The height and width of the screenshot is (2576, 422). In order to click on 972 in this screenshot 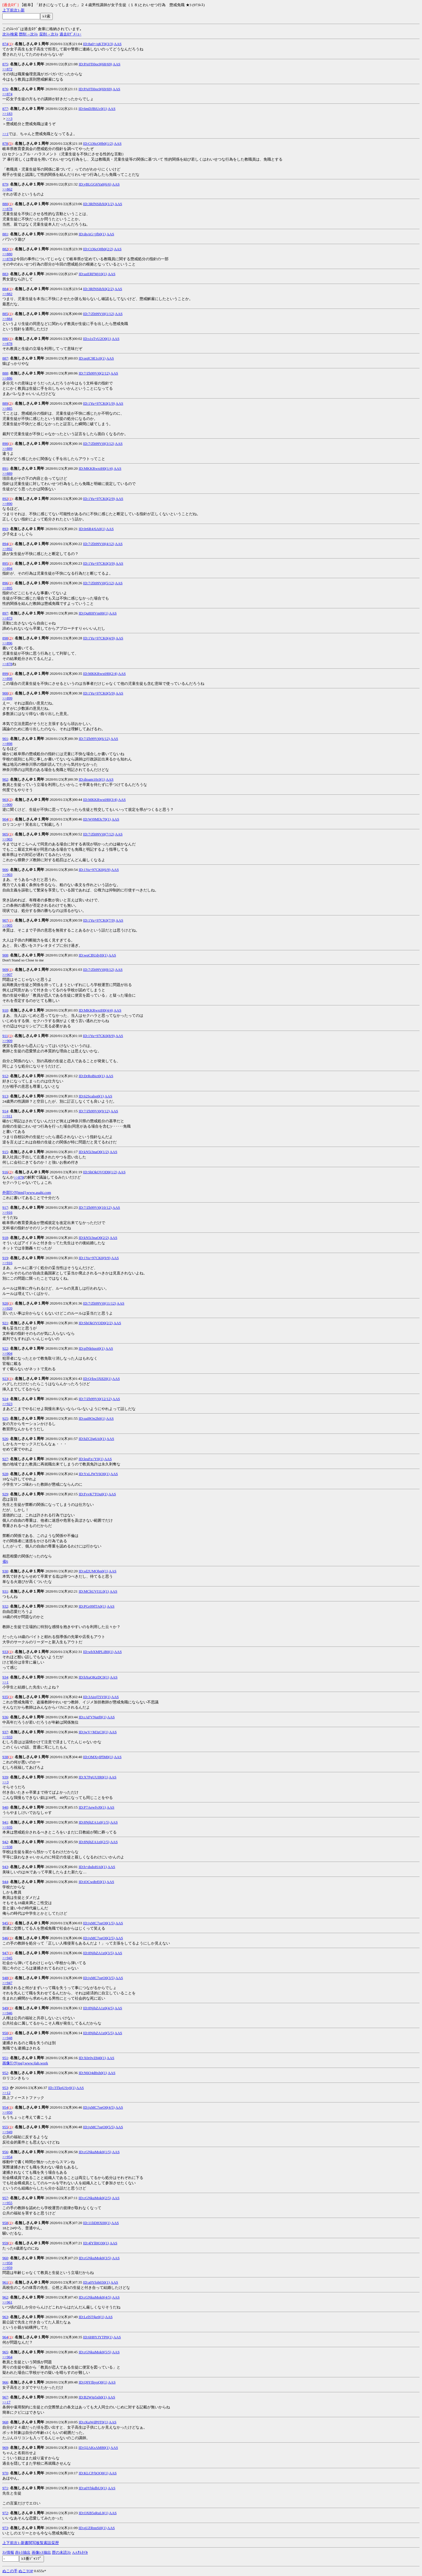, I will do `click(5, 2513)`.